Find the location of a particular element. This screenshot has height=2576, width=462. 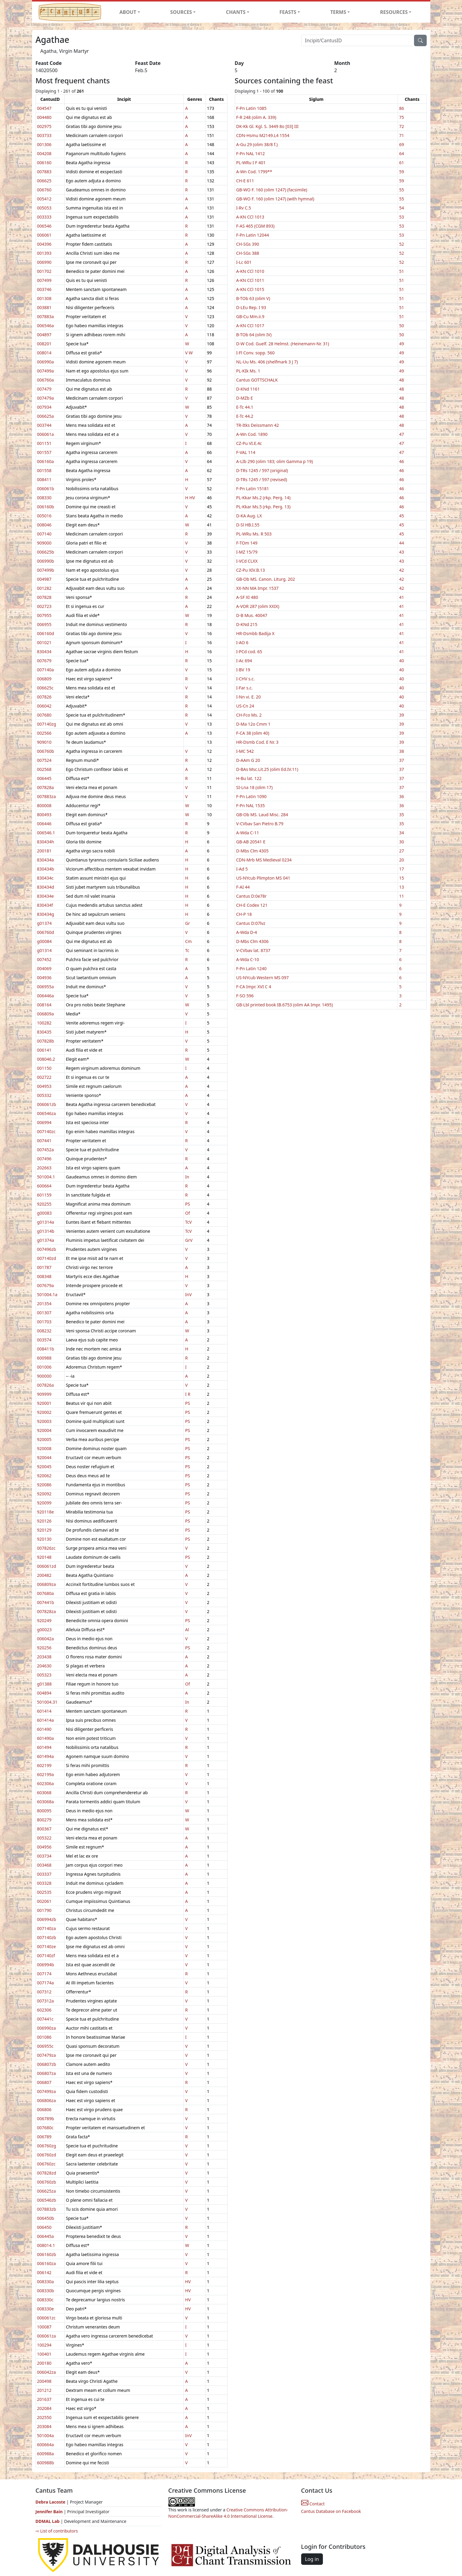

48 is located at coordinates (401, 380).